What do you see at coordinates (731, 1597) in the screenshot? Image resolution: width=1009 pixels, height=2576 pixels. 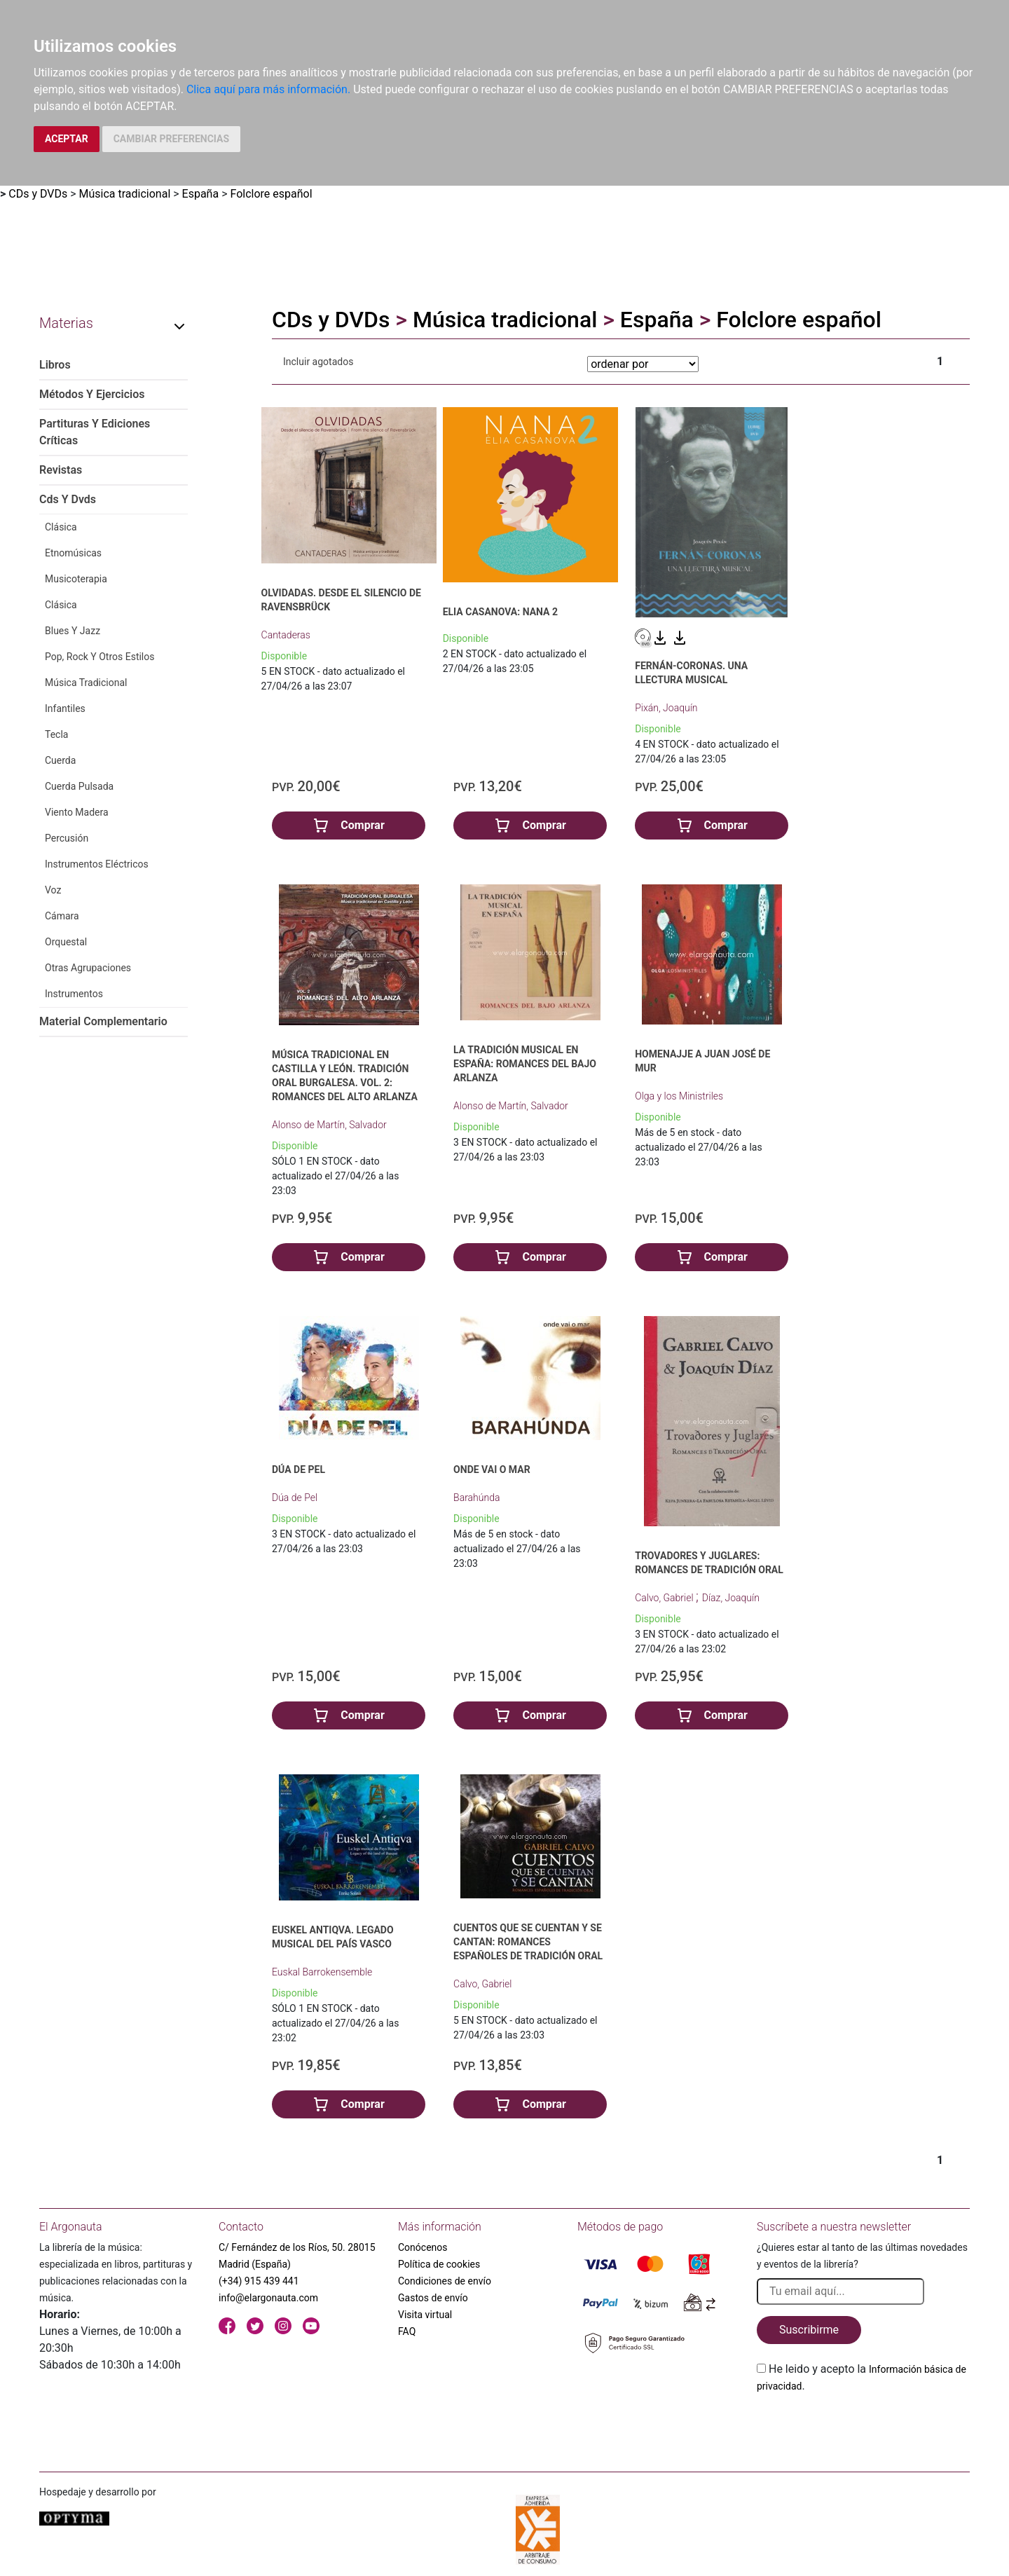 I see `Díaz, Joaquín` at bounding box center [731, 1597].